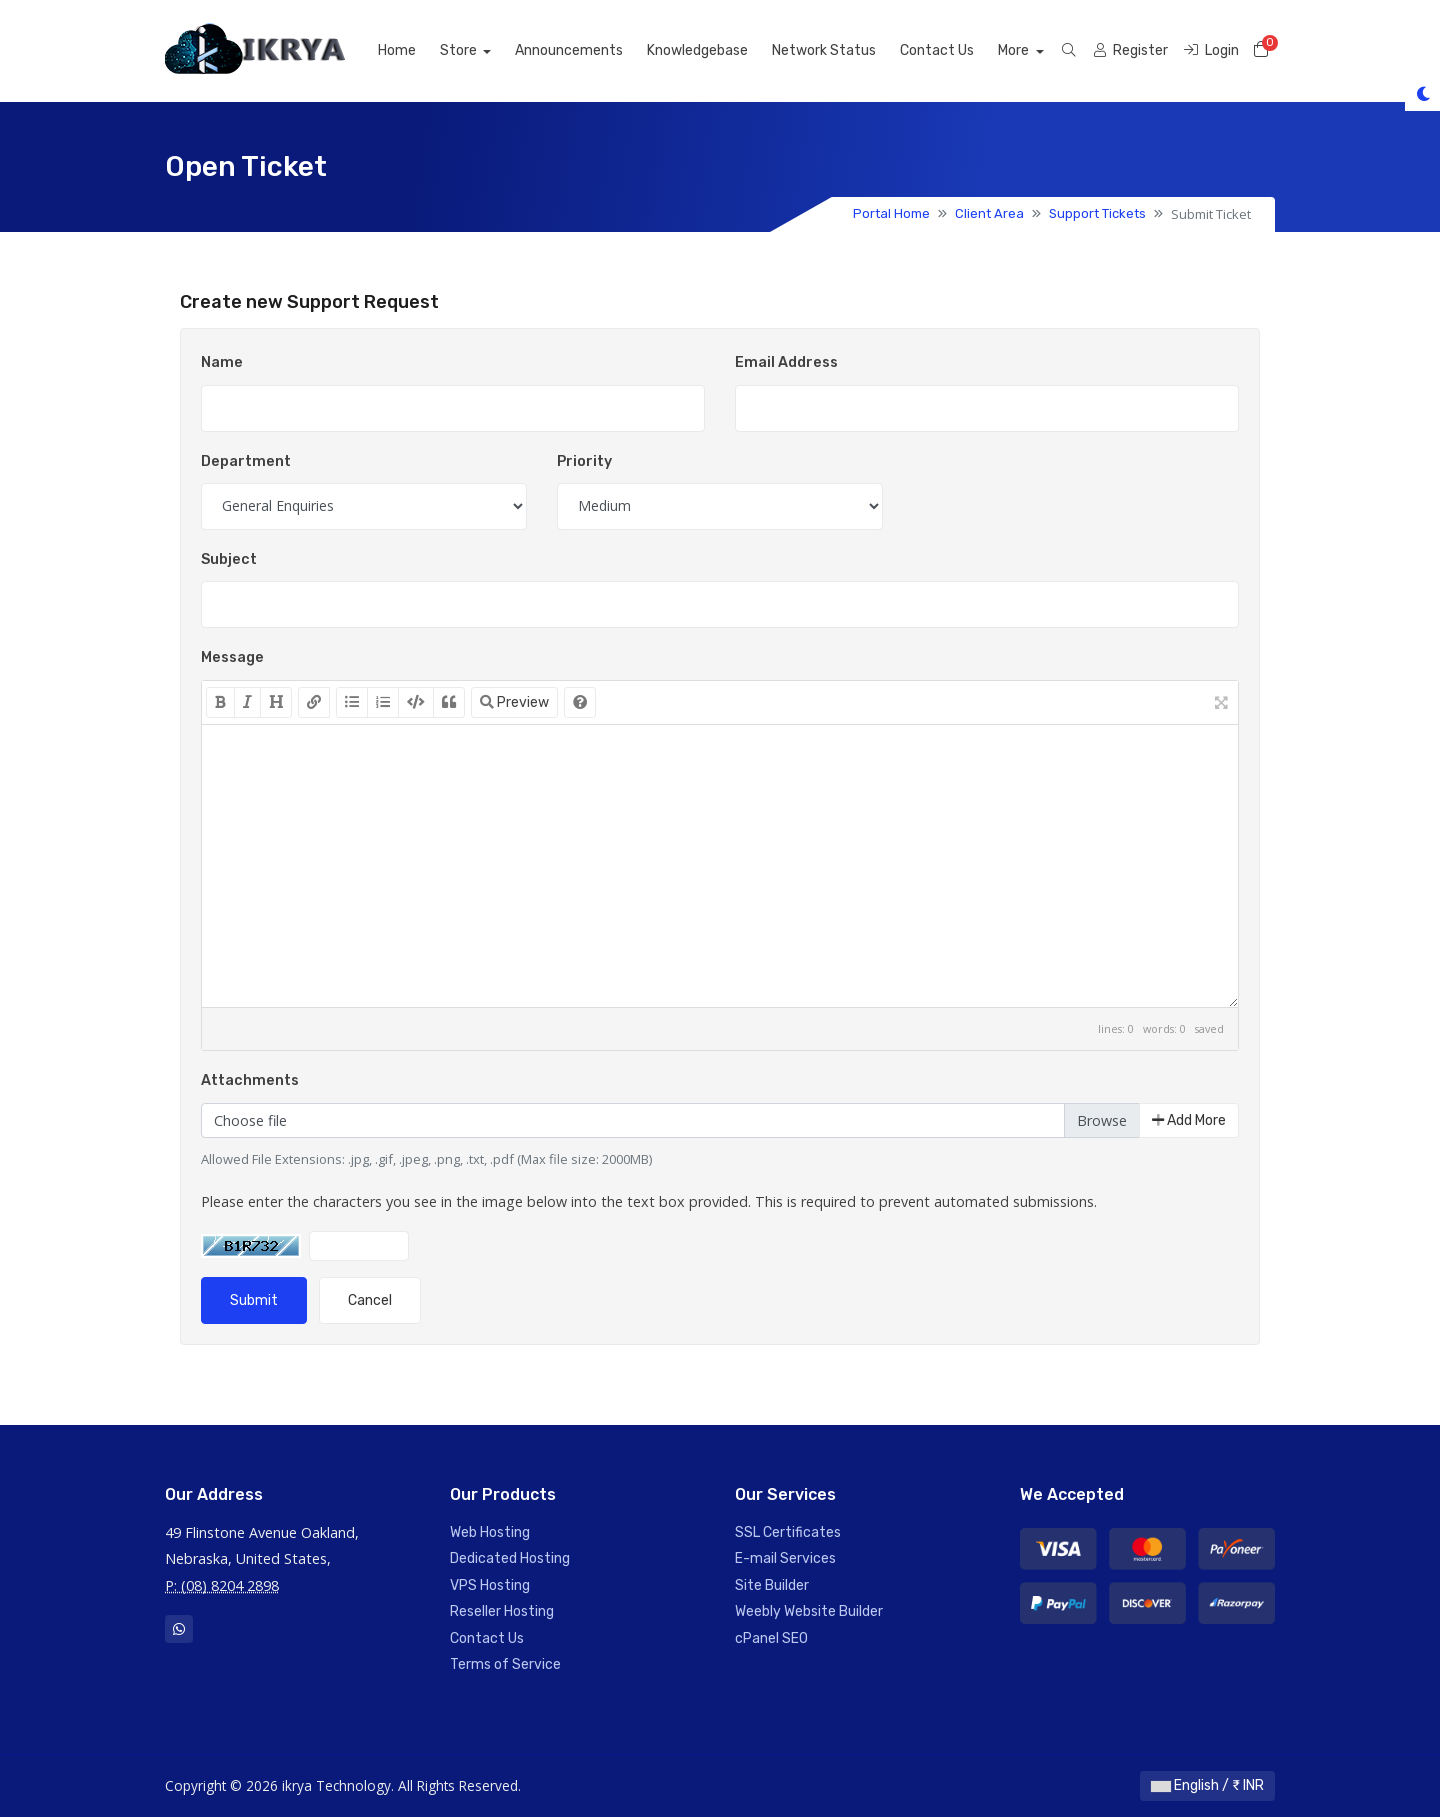 This screenshot has width=1440, height=1817. What do you see at coordinates (592, 50) in the screenshot?
I see `Announcements` at bounding box center [592, 50].